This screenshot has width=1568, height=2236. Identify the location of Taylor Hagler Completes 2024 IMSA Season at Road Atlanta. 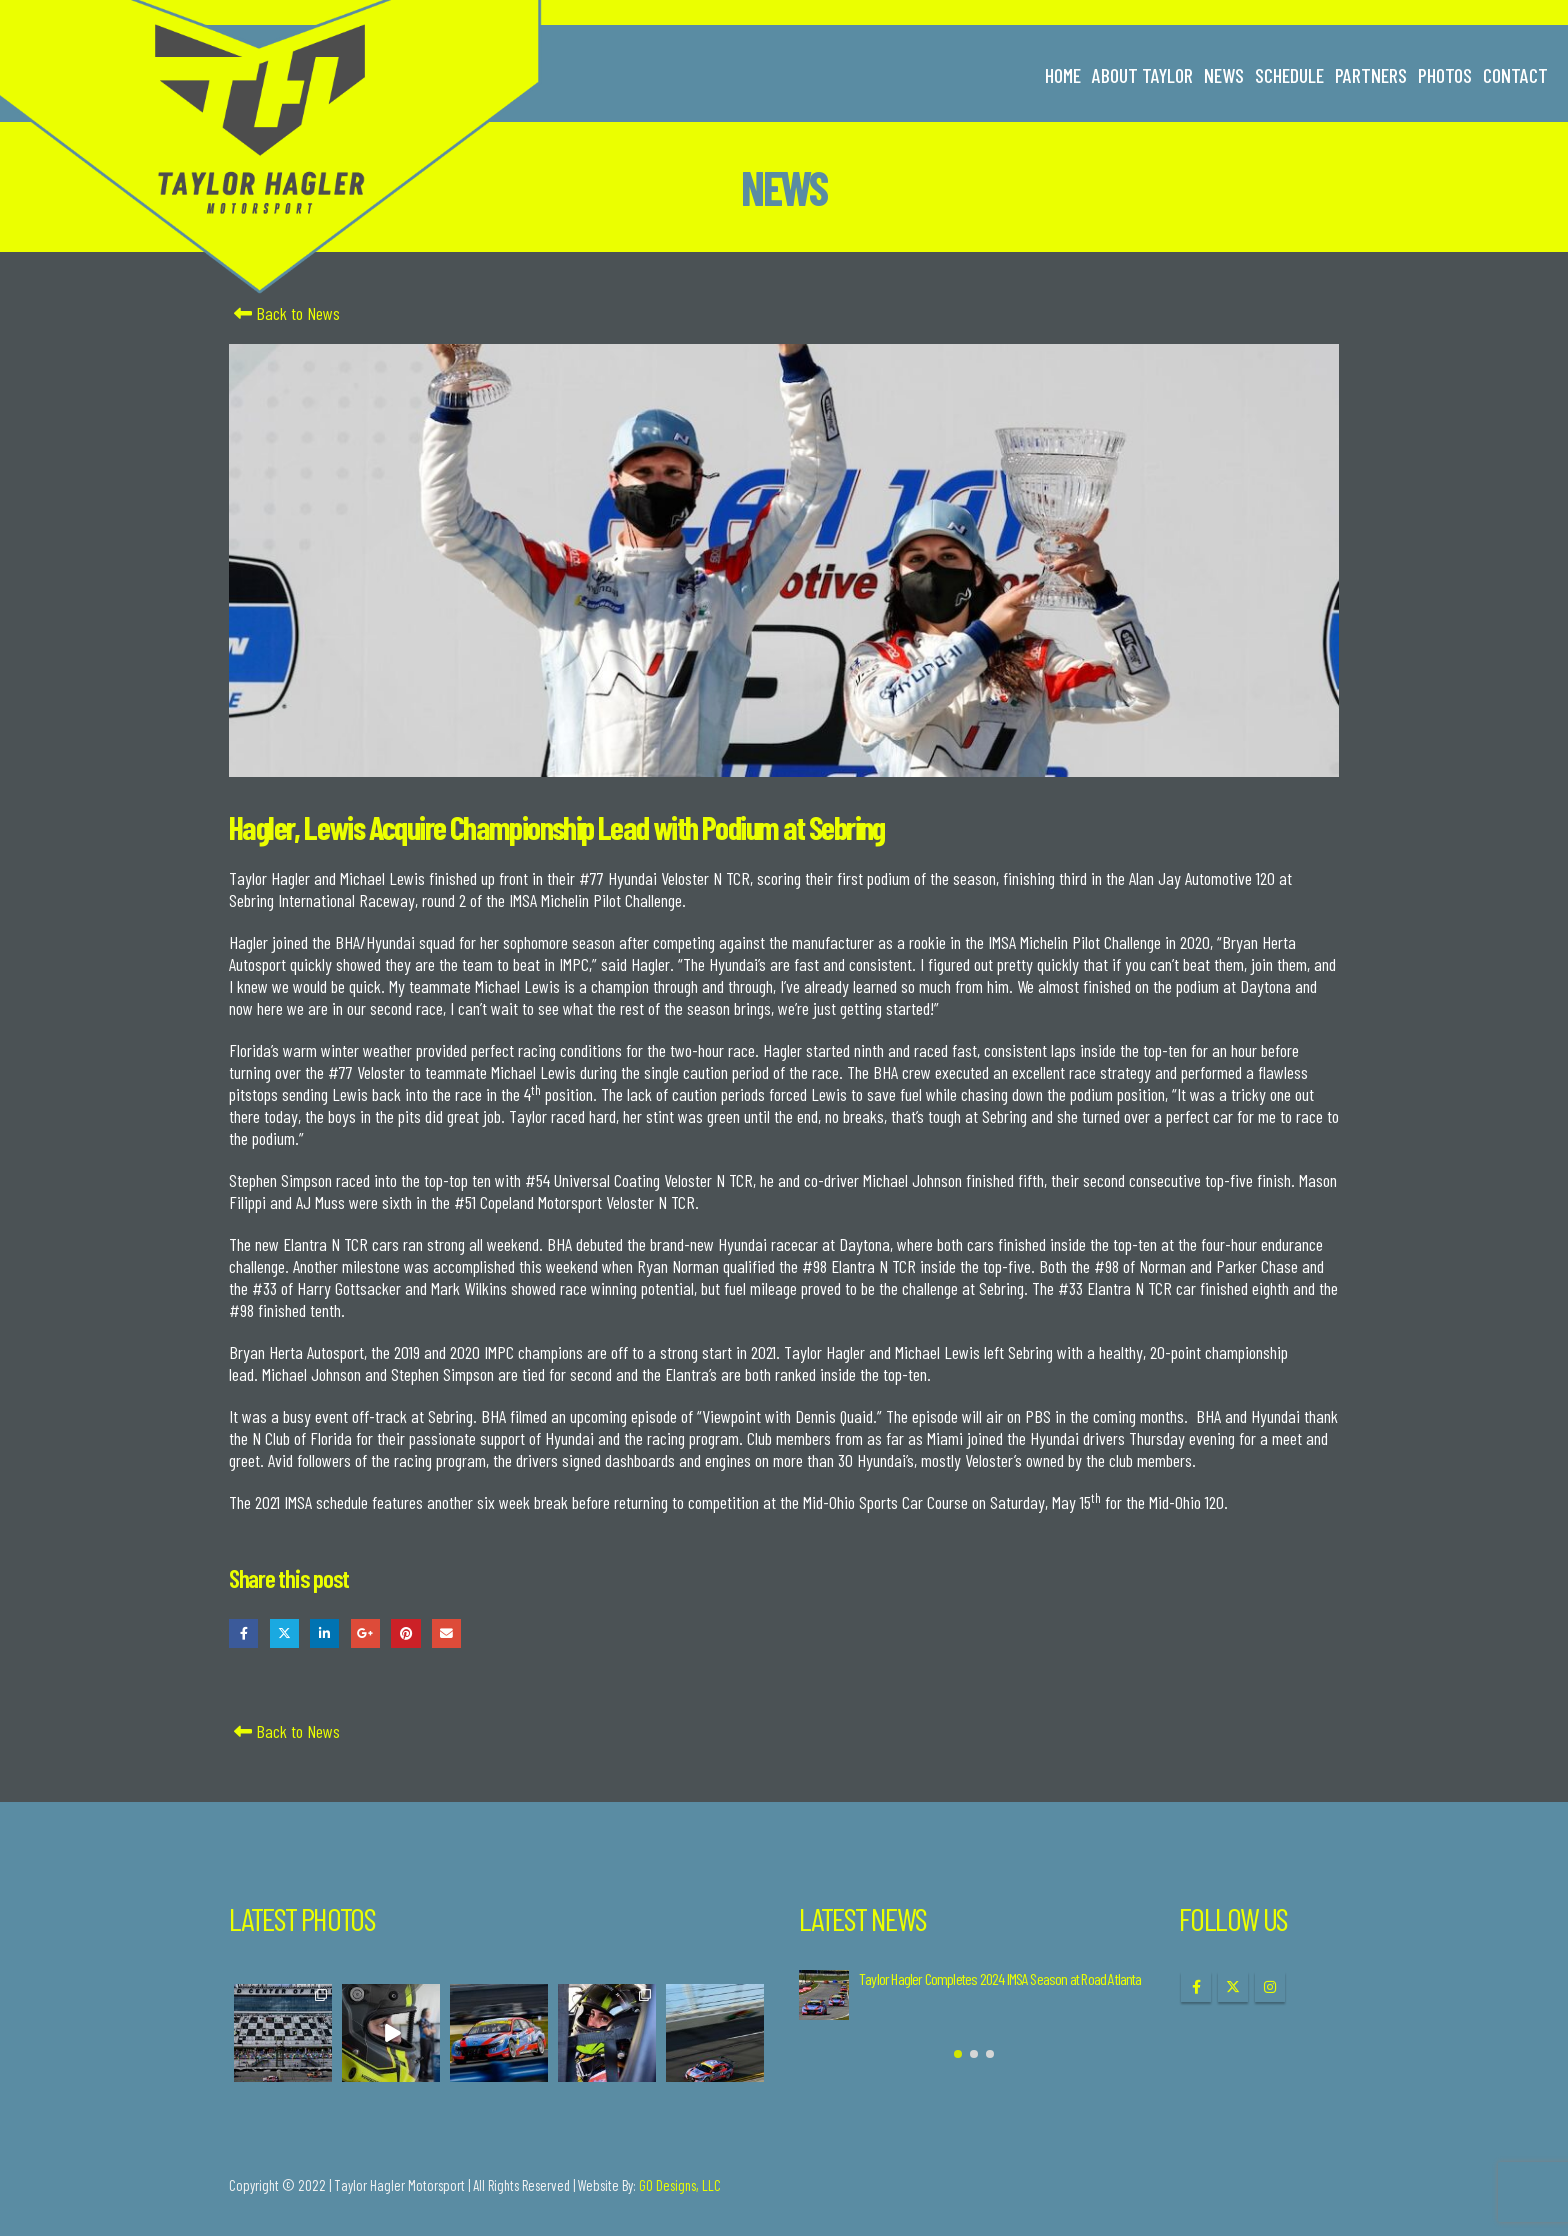
(1000, 1978).